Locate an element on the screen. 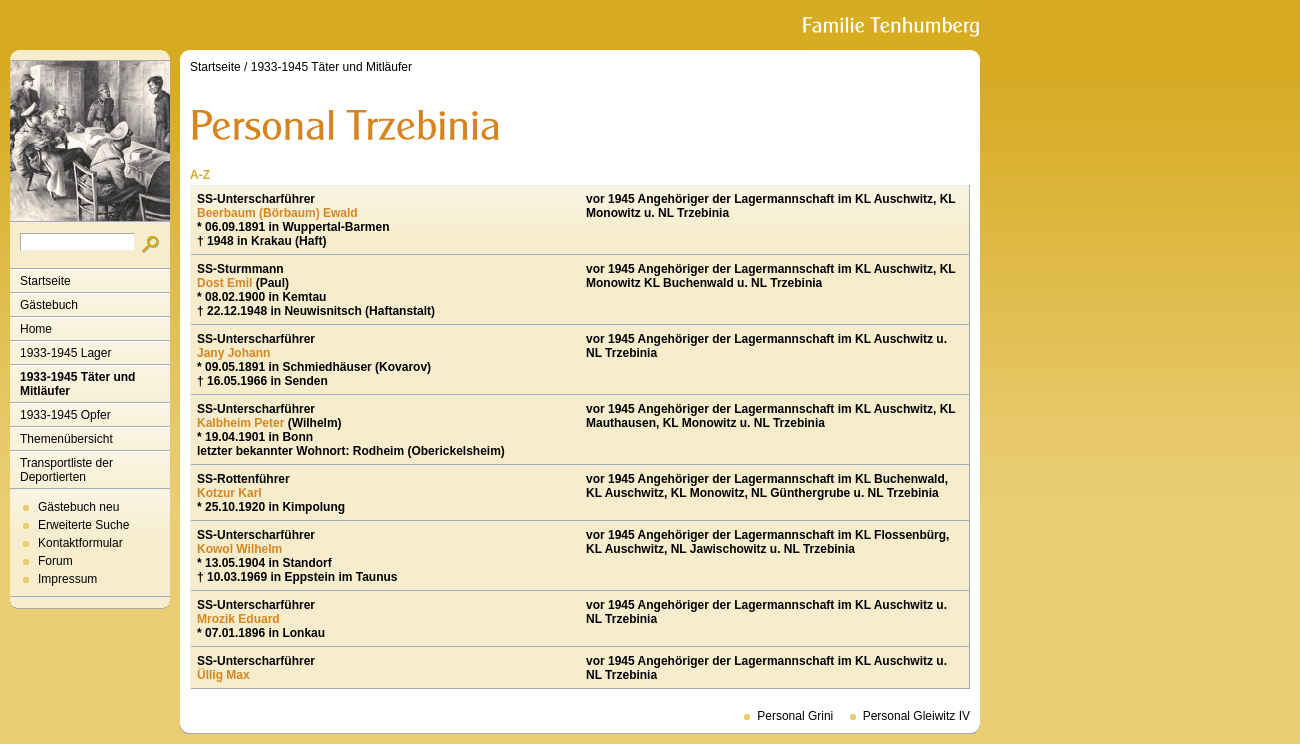 This screenshot has height=744, width=1300. Gästebuch neu is located at coordinates (78, 507).